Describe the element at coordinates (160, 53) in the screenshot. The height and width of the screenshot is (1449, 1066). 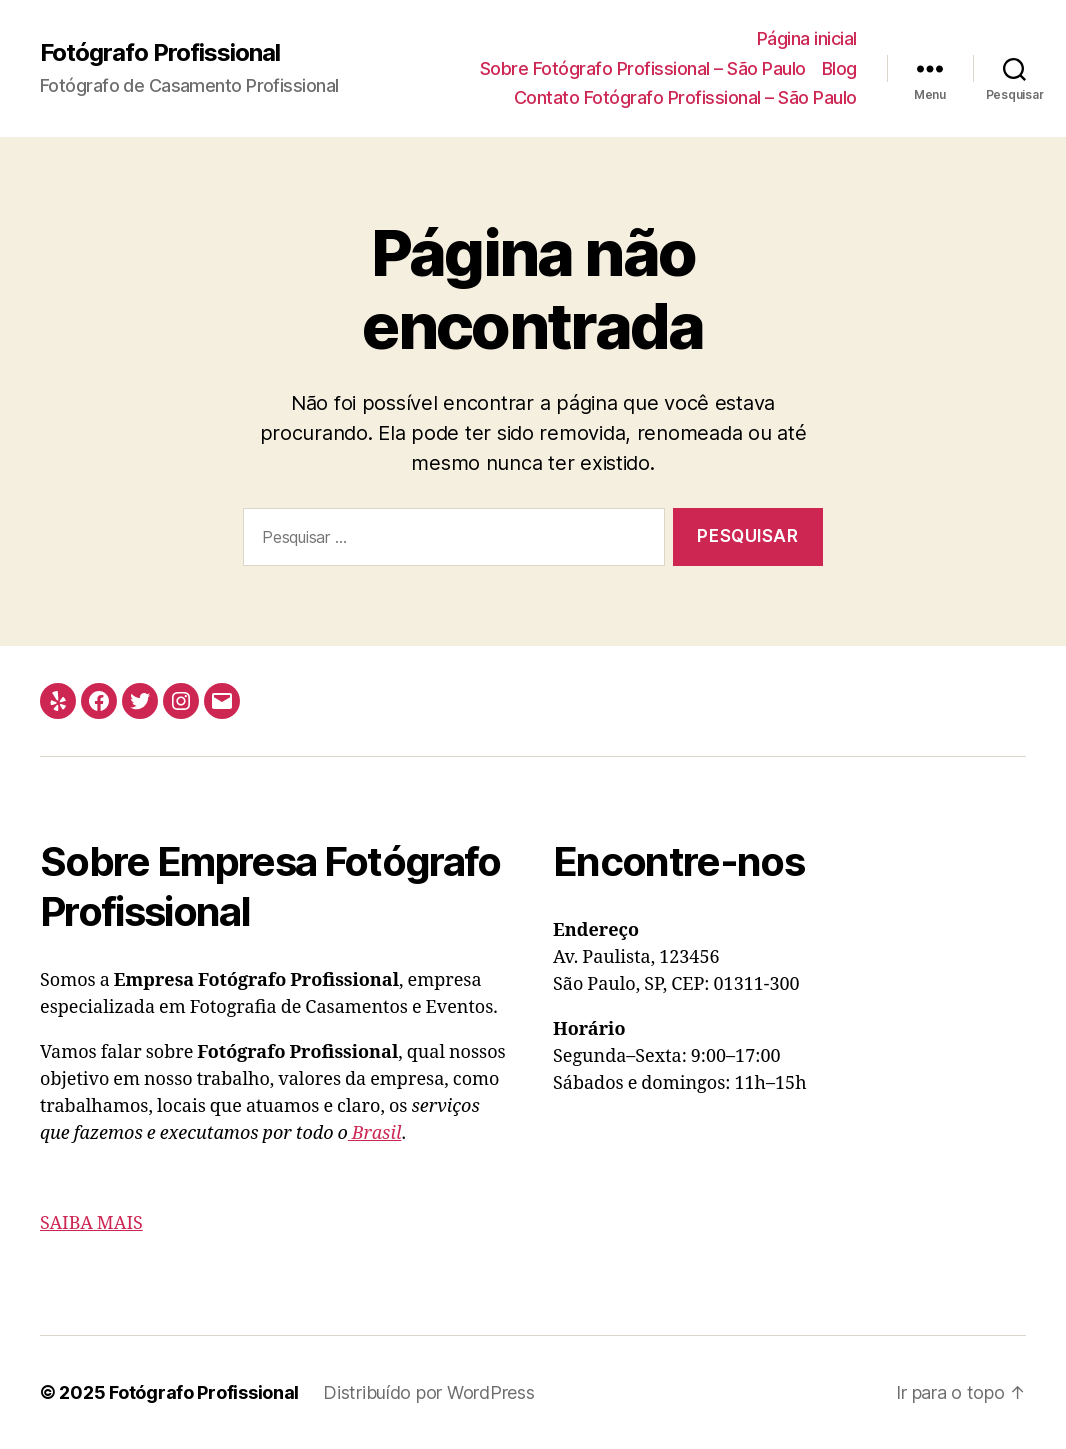
I see `Fotógrafo Profissional` at that location.